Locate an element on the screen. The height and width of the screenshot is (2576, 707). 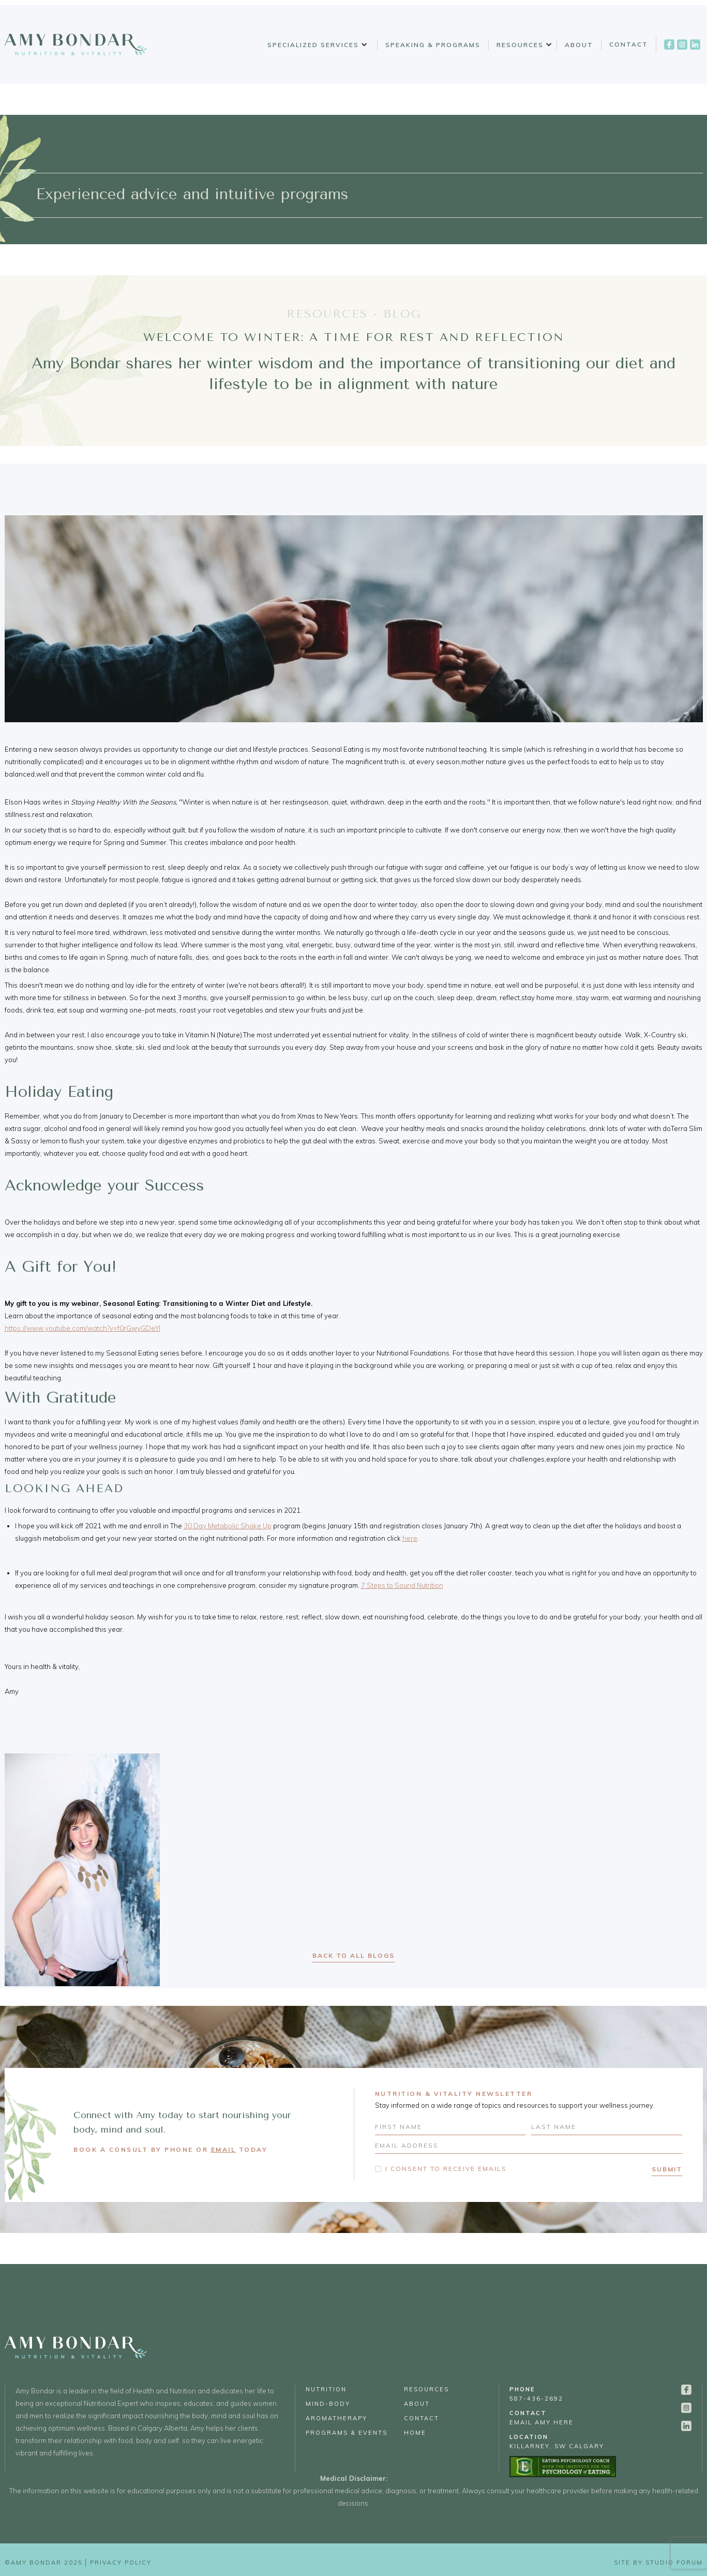
[button] is located at coordinates (315, 44).